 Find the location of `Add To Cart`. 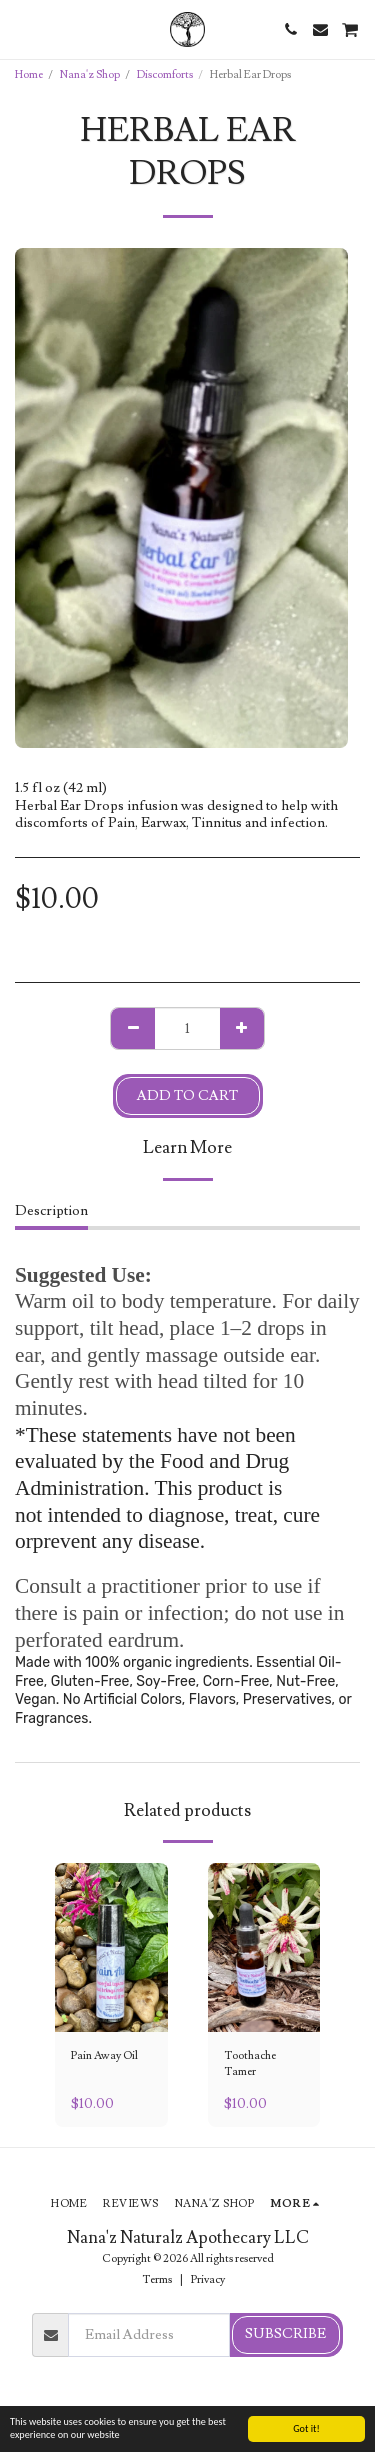

Add To Cart is located at coordinates (187, 1096).